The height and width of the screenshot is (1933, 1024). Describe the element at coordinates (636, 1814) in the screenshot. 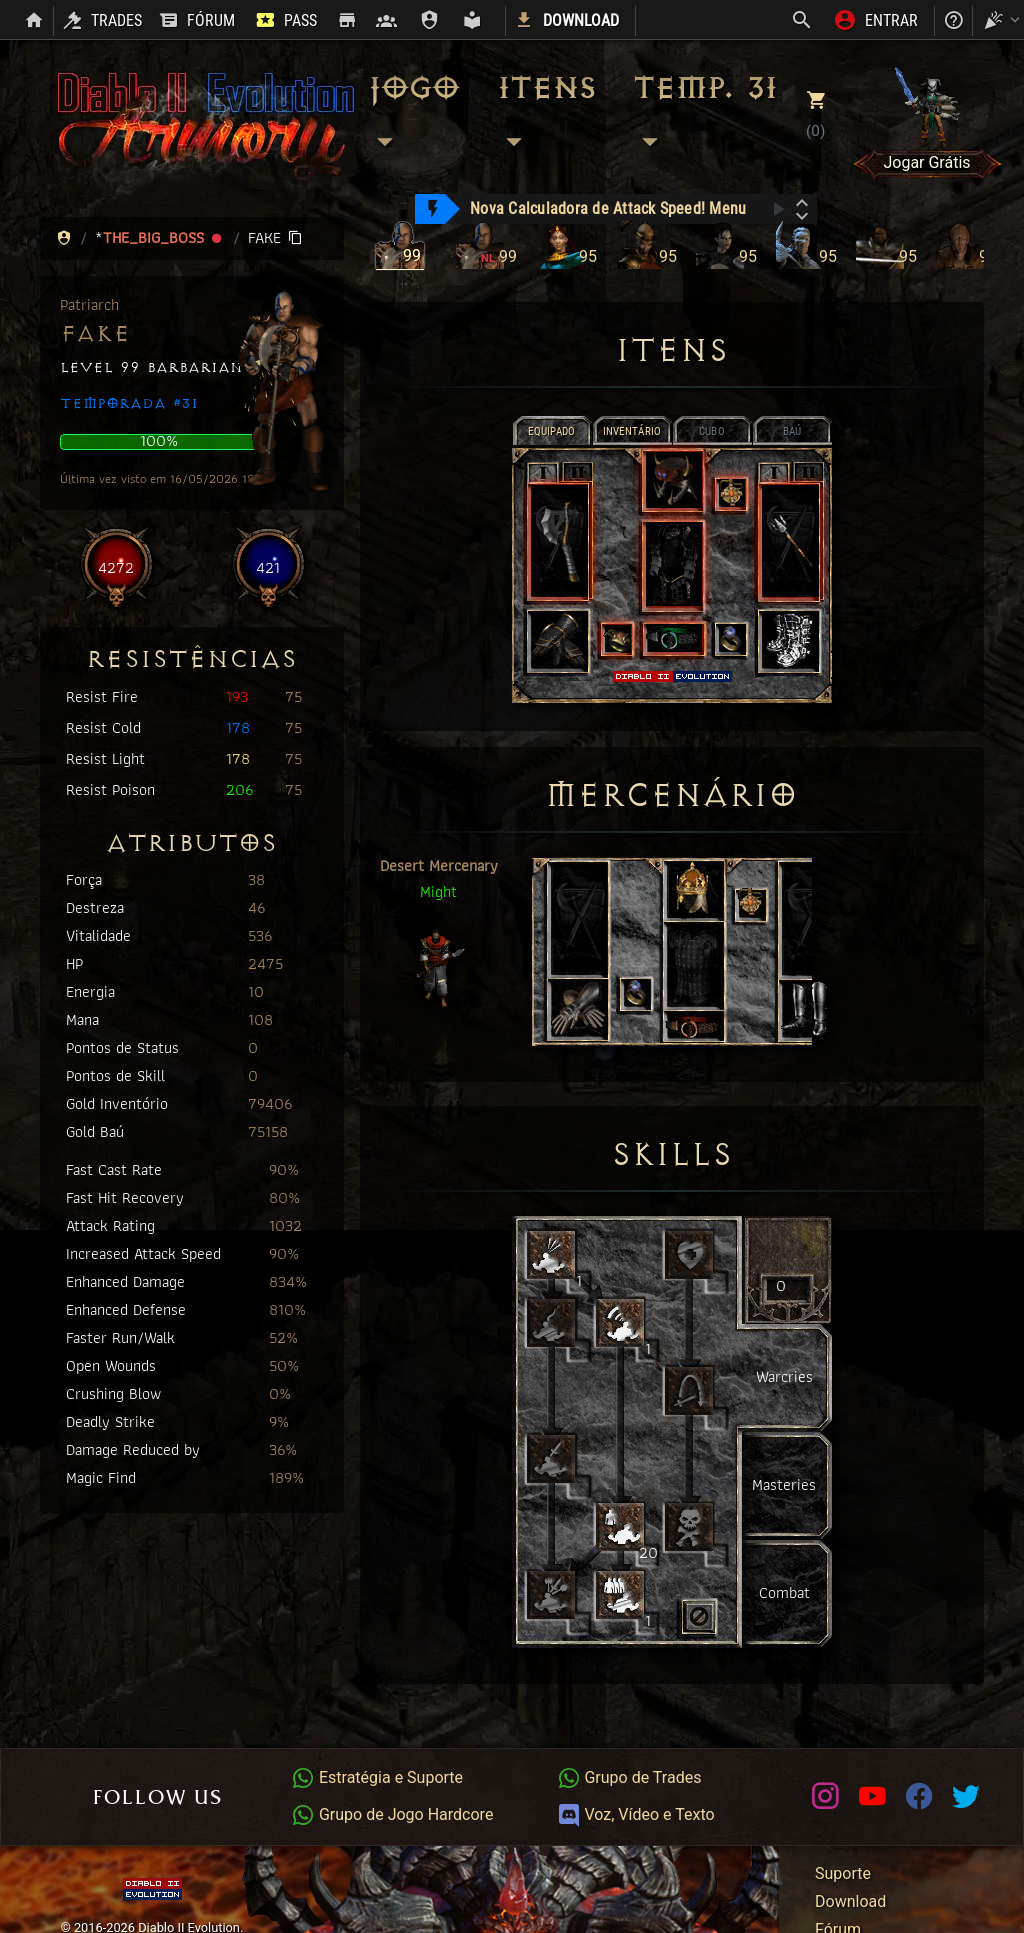

I see `Voz, Vídeo e Texto` at that location.